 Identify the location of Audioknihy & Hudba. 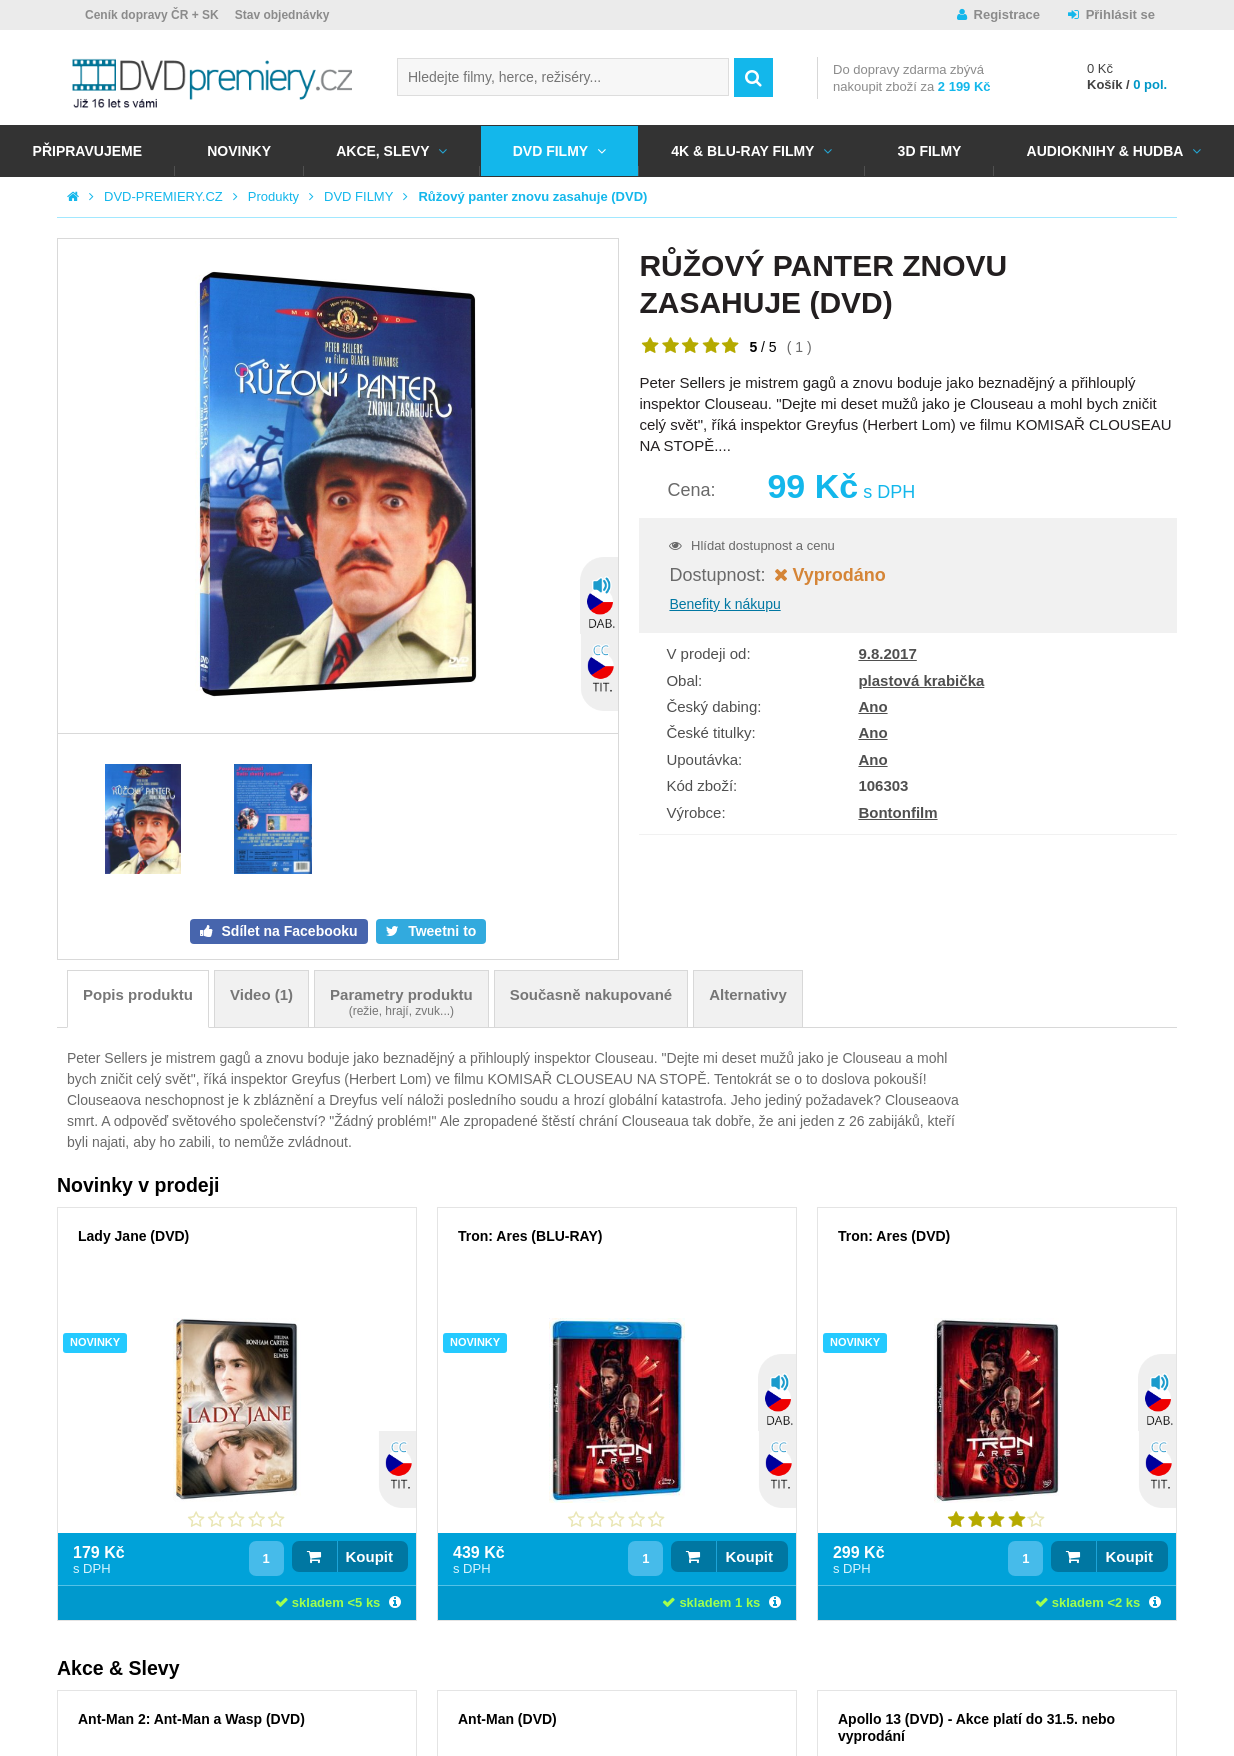
(1105, 151).